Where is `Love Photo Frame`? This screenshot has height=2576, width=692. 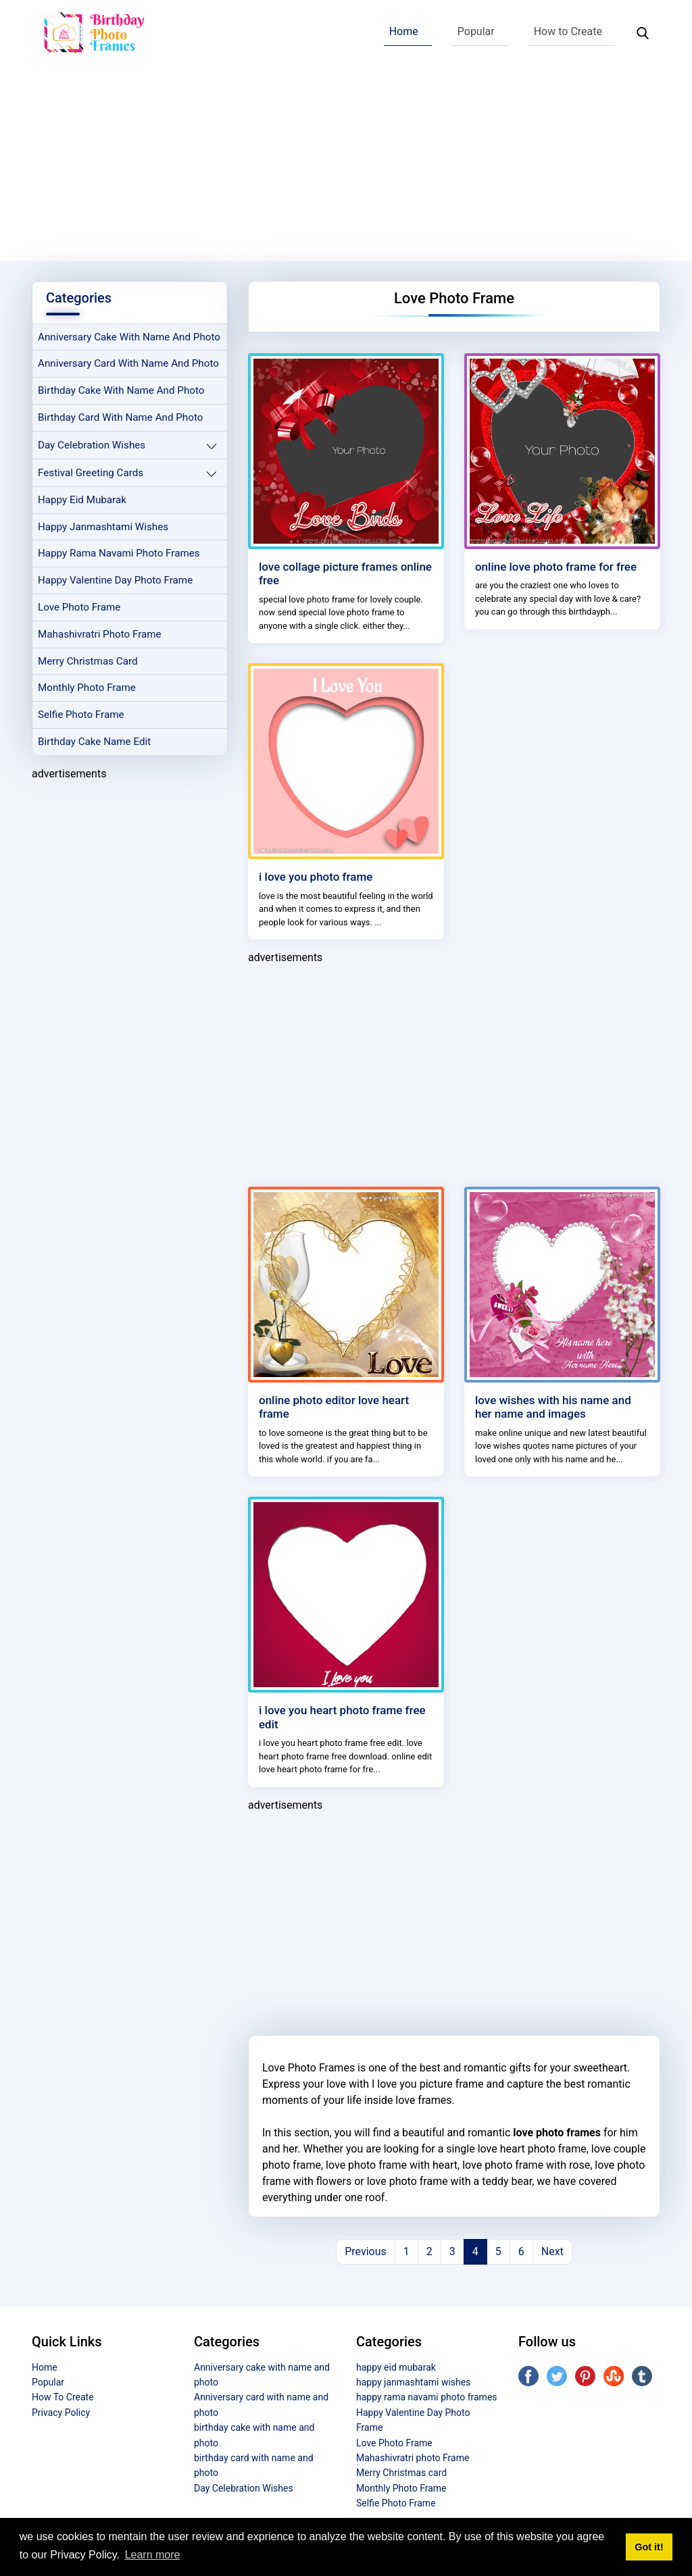 Love Photo Frame is located at coordinates (79, 607).